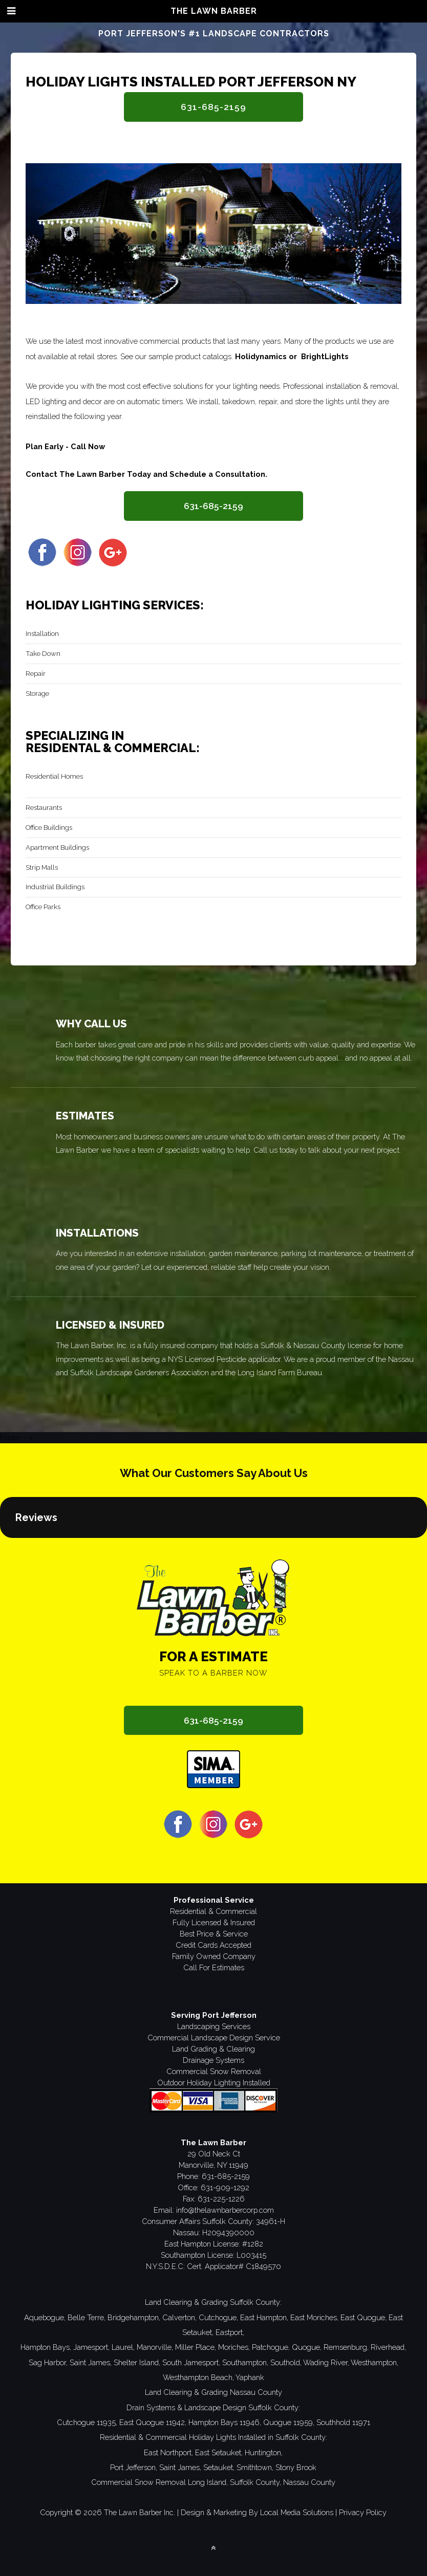 This screenshot has height=2576, width=427. What do you see at coordinates (288, 2422) in the screenshot?
I see `Quogue 11959,` at bounding box center [288, 2422].